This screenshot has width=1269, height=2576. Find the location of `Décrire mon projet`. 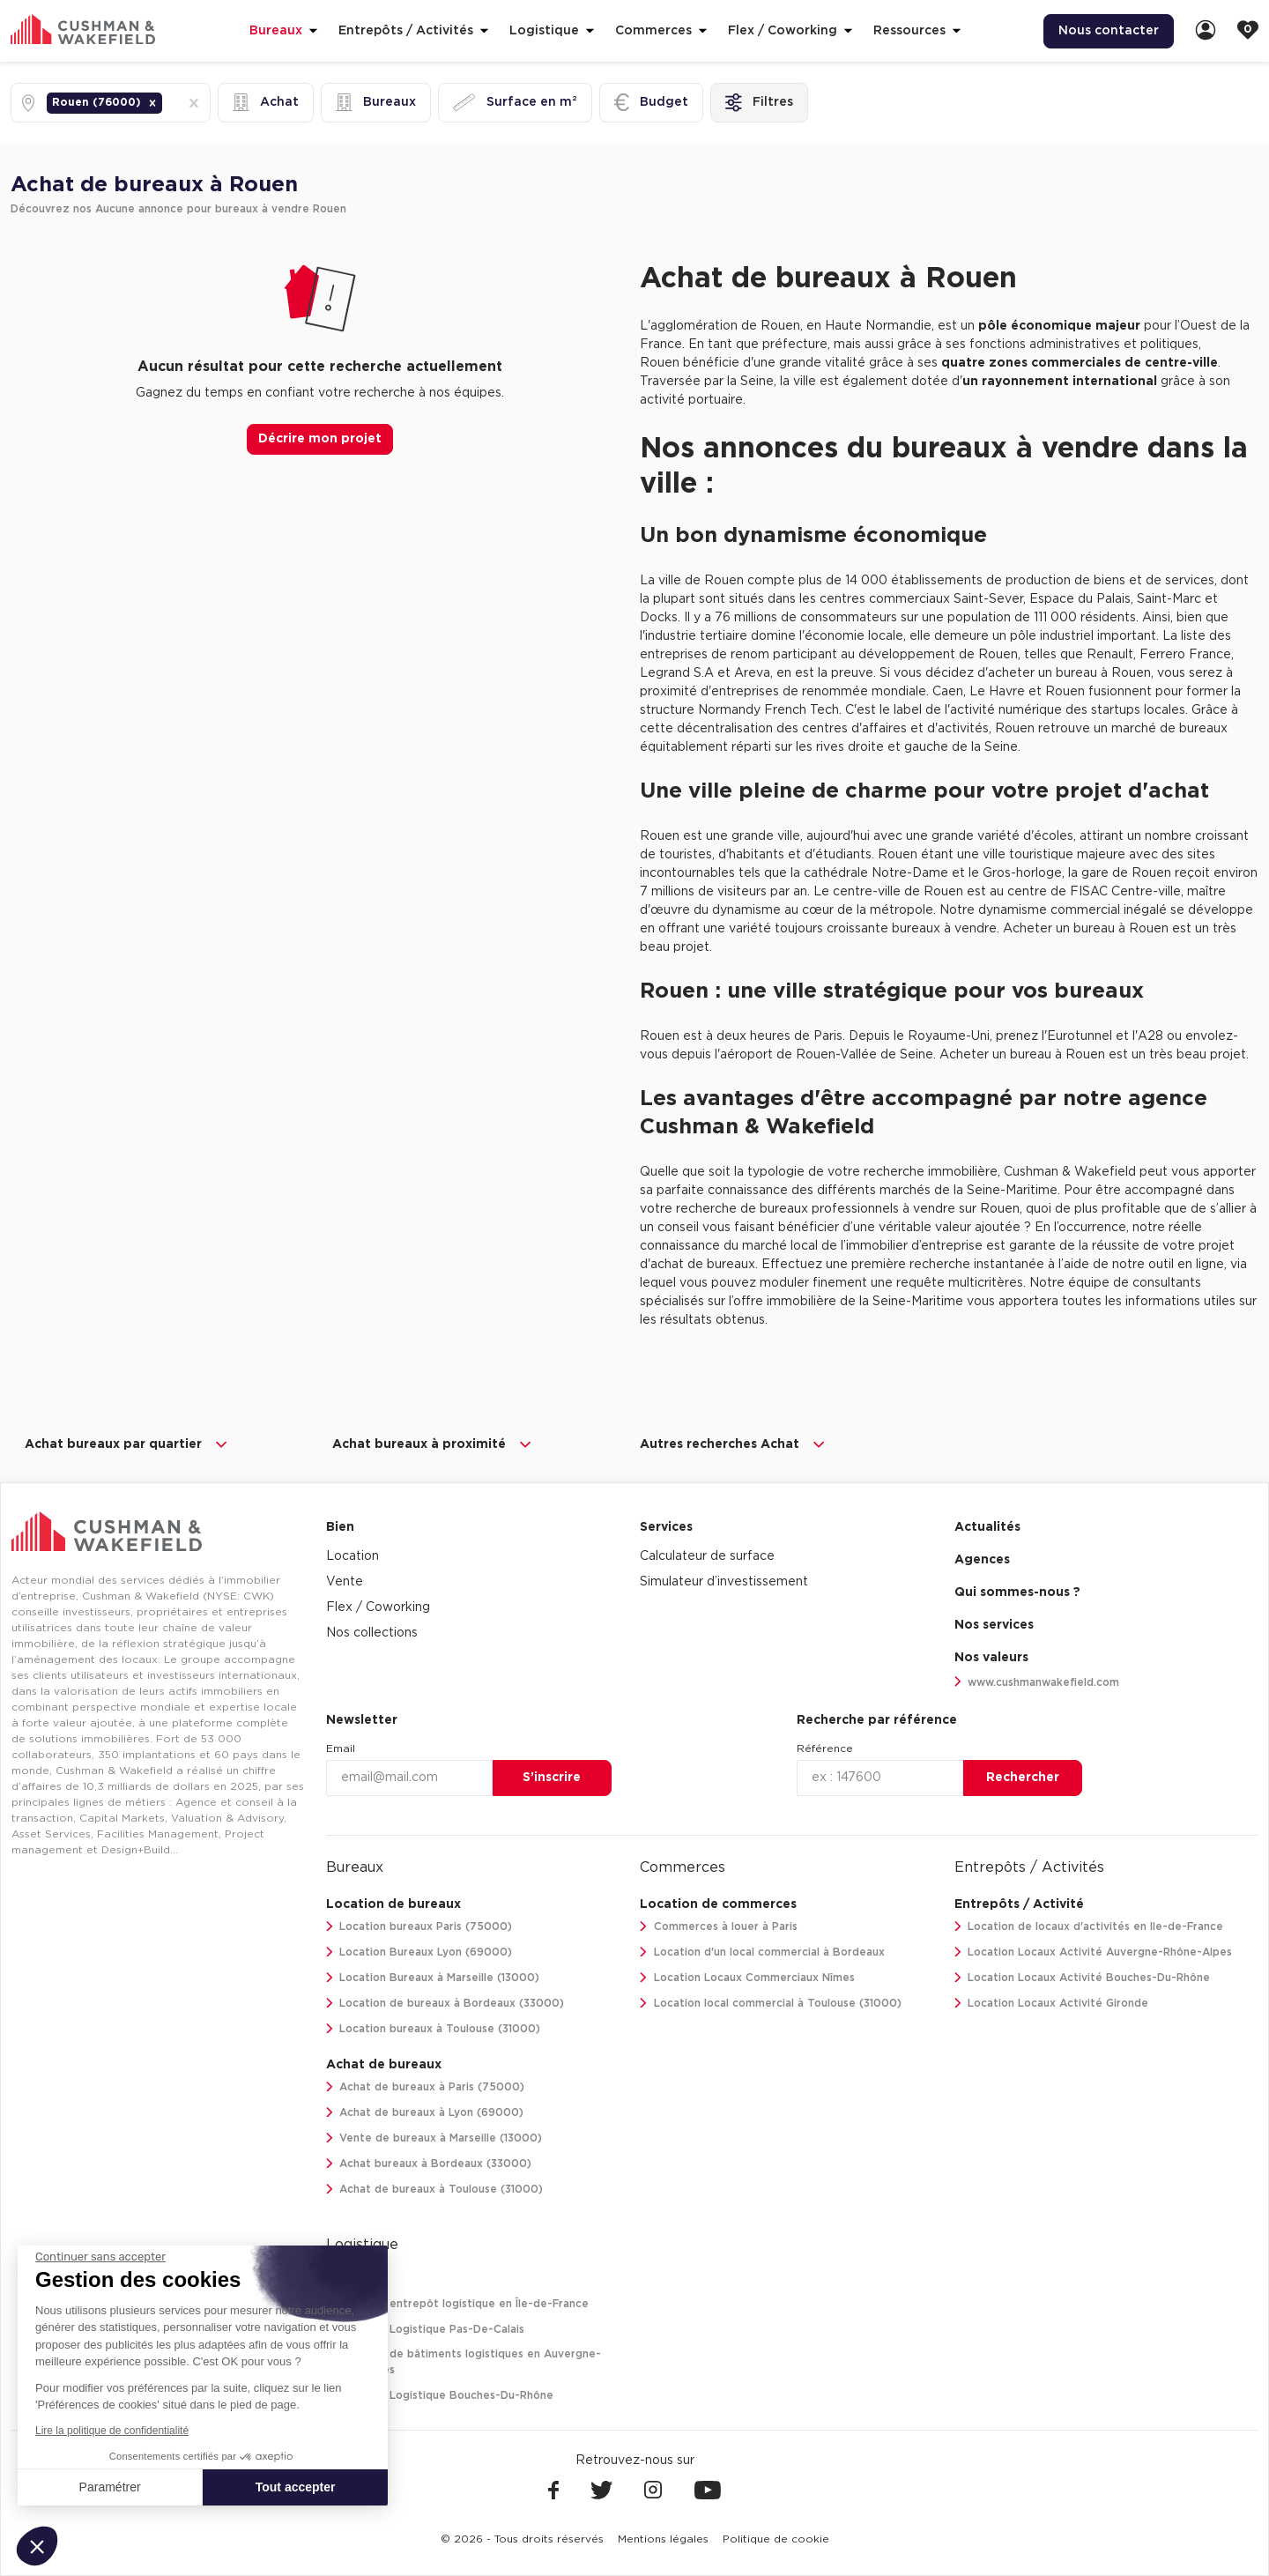

Décrire mon projet is located at coordinates (320, 439).